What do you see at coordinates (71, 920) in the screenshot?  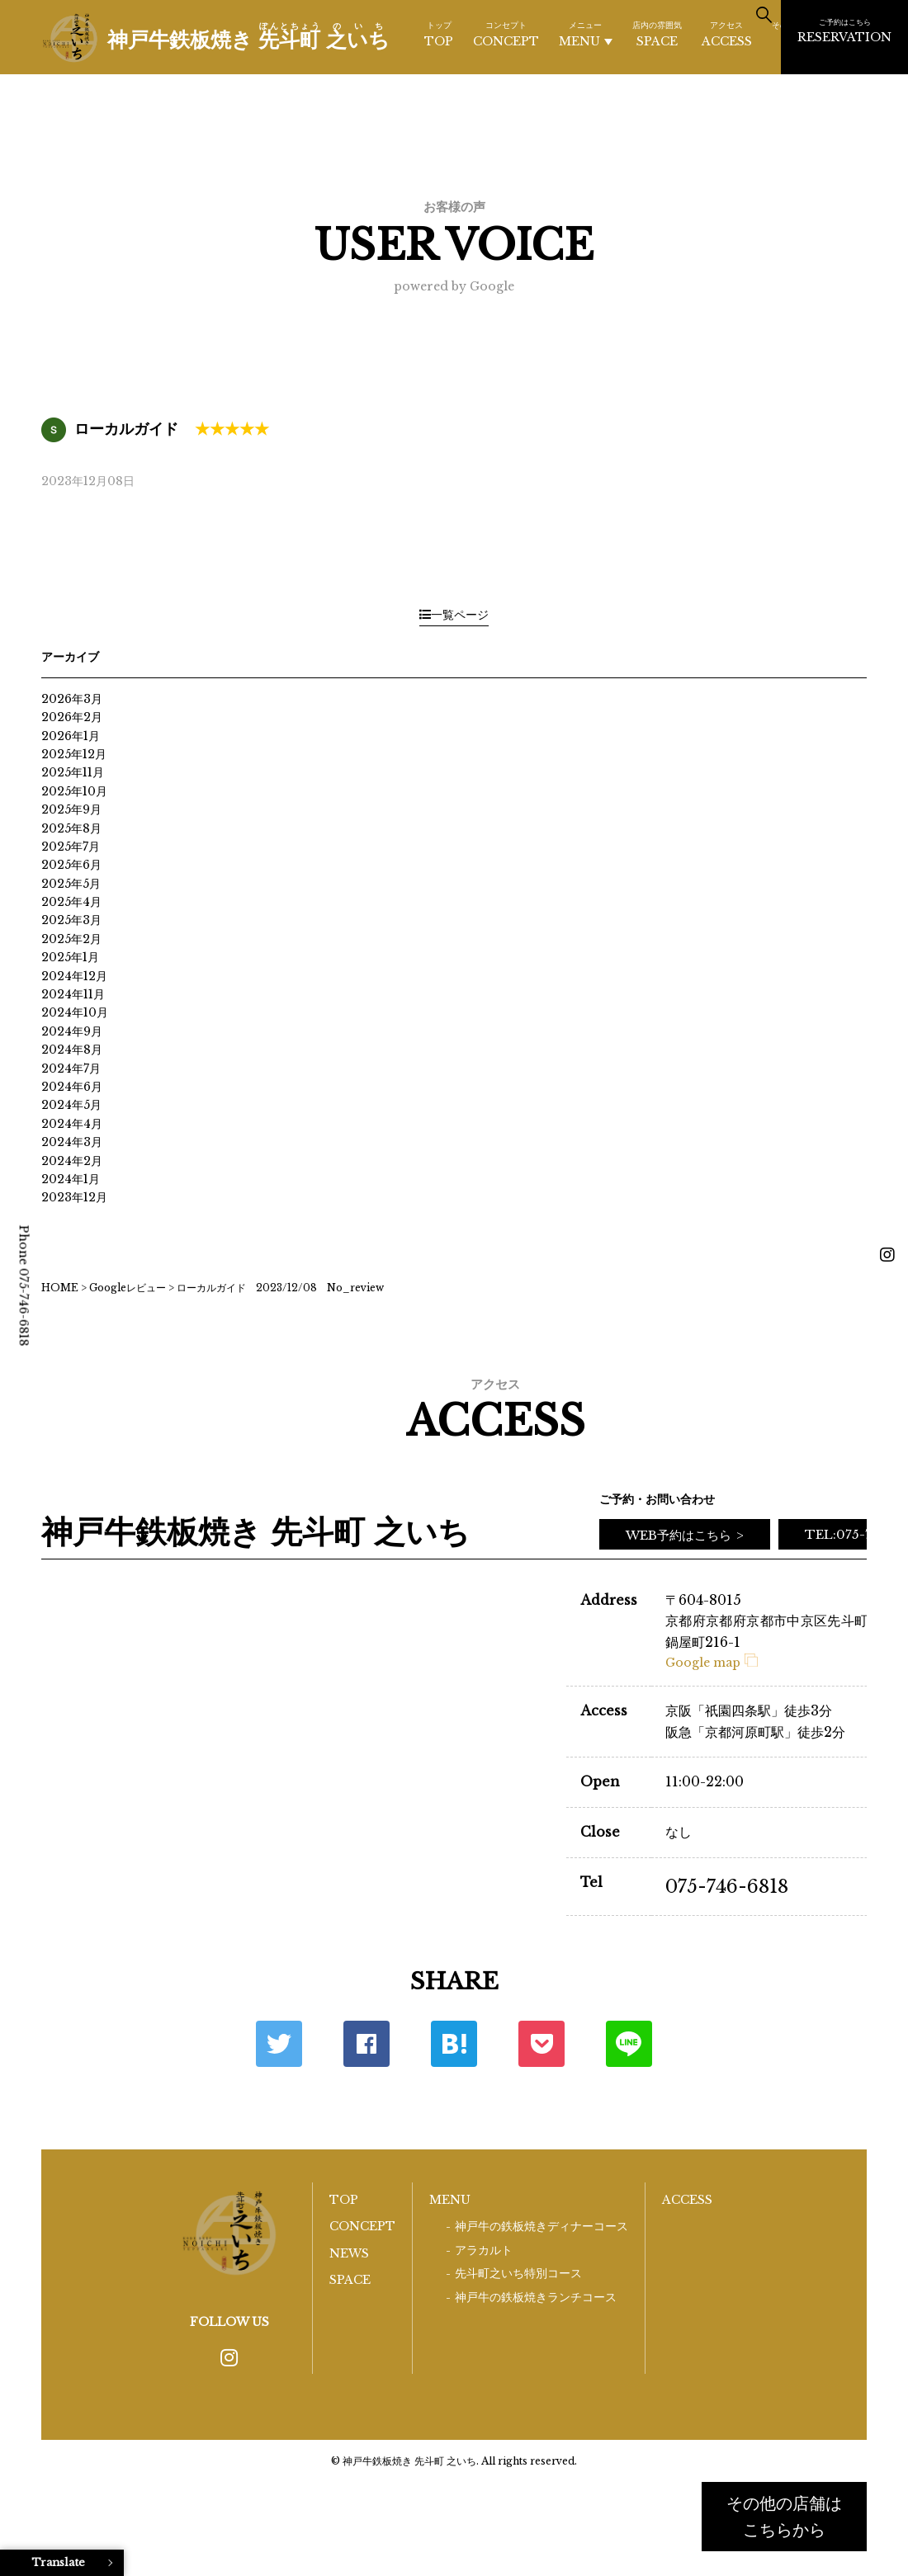 I see `2025年3月` at bounding box center [71, 920].